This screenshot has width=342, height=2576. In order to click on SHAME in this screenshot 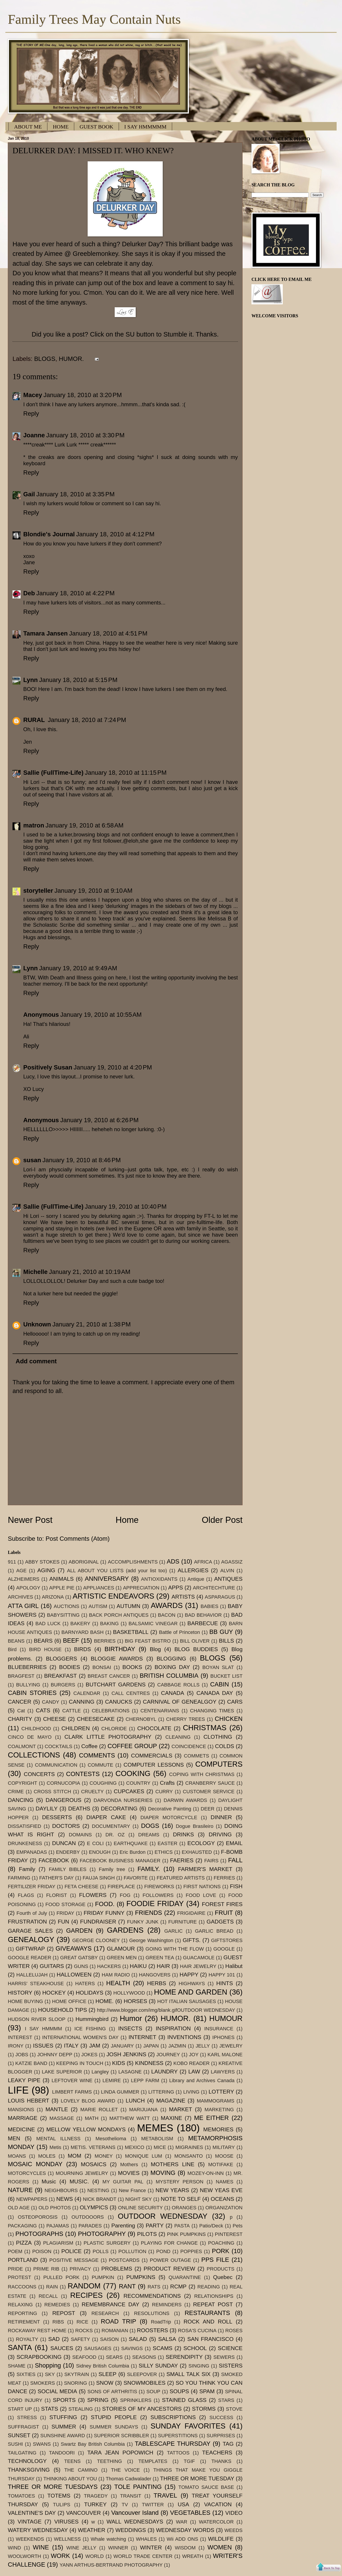, I will do `click(16, 2366)`.